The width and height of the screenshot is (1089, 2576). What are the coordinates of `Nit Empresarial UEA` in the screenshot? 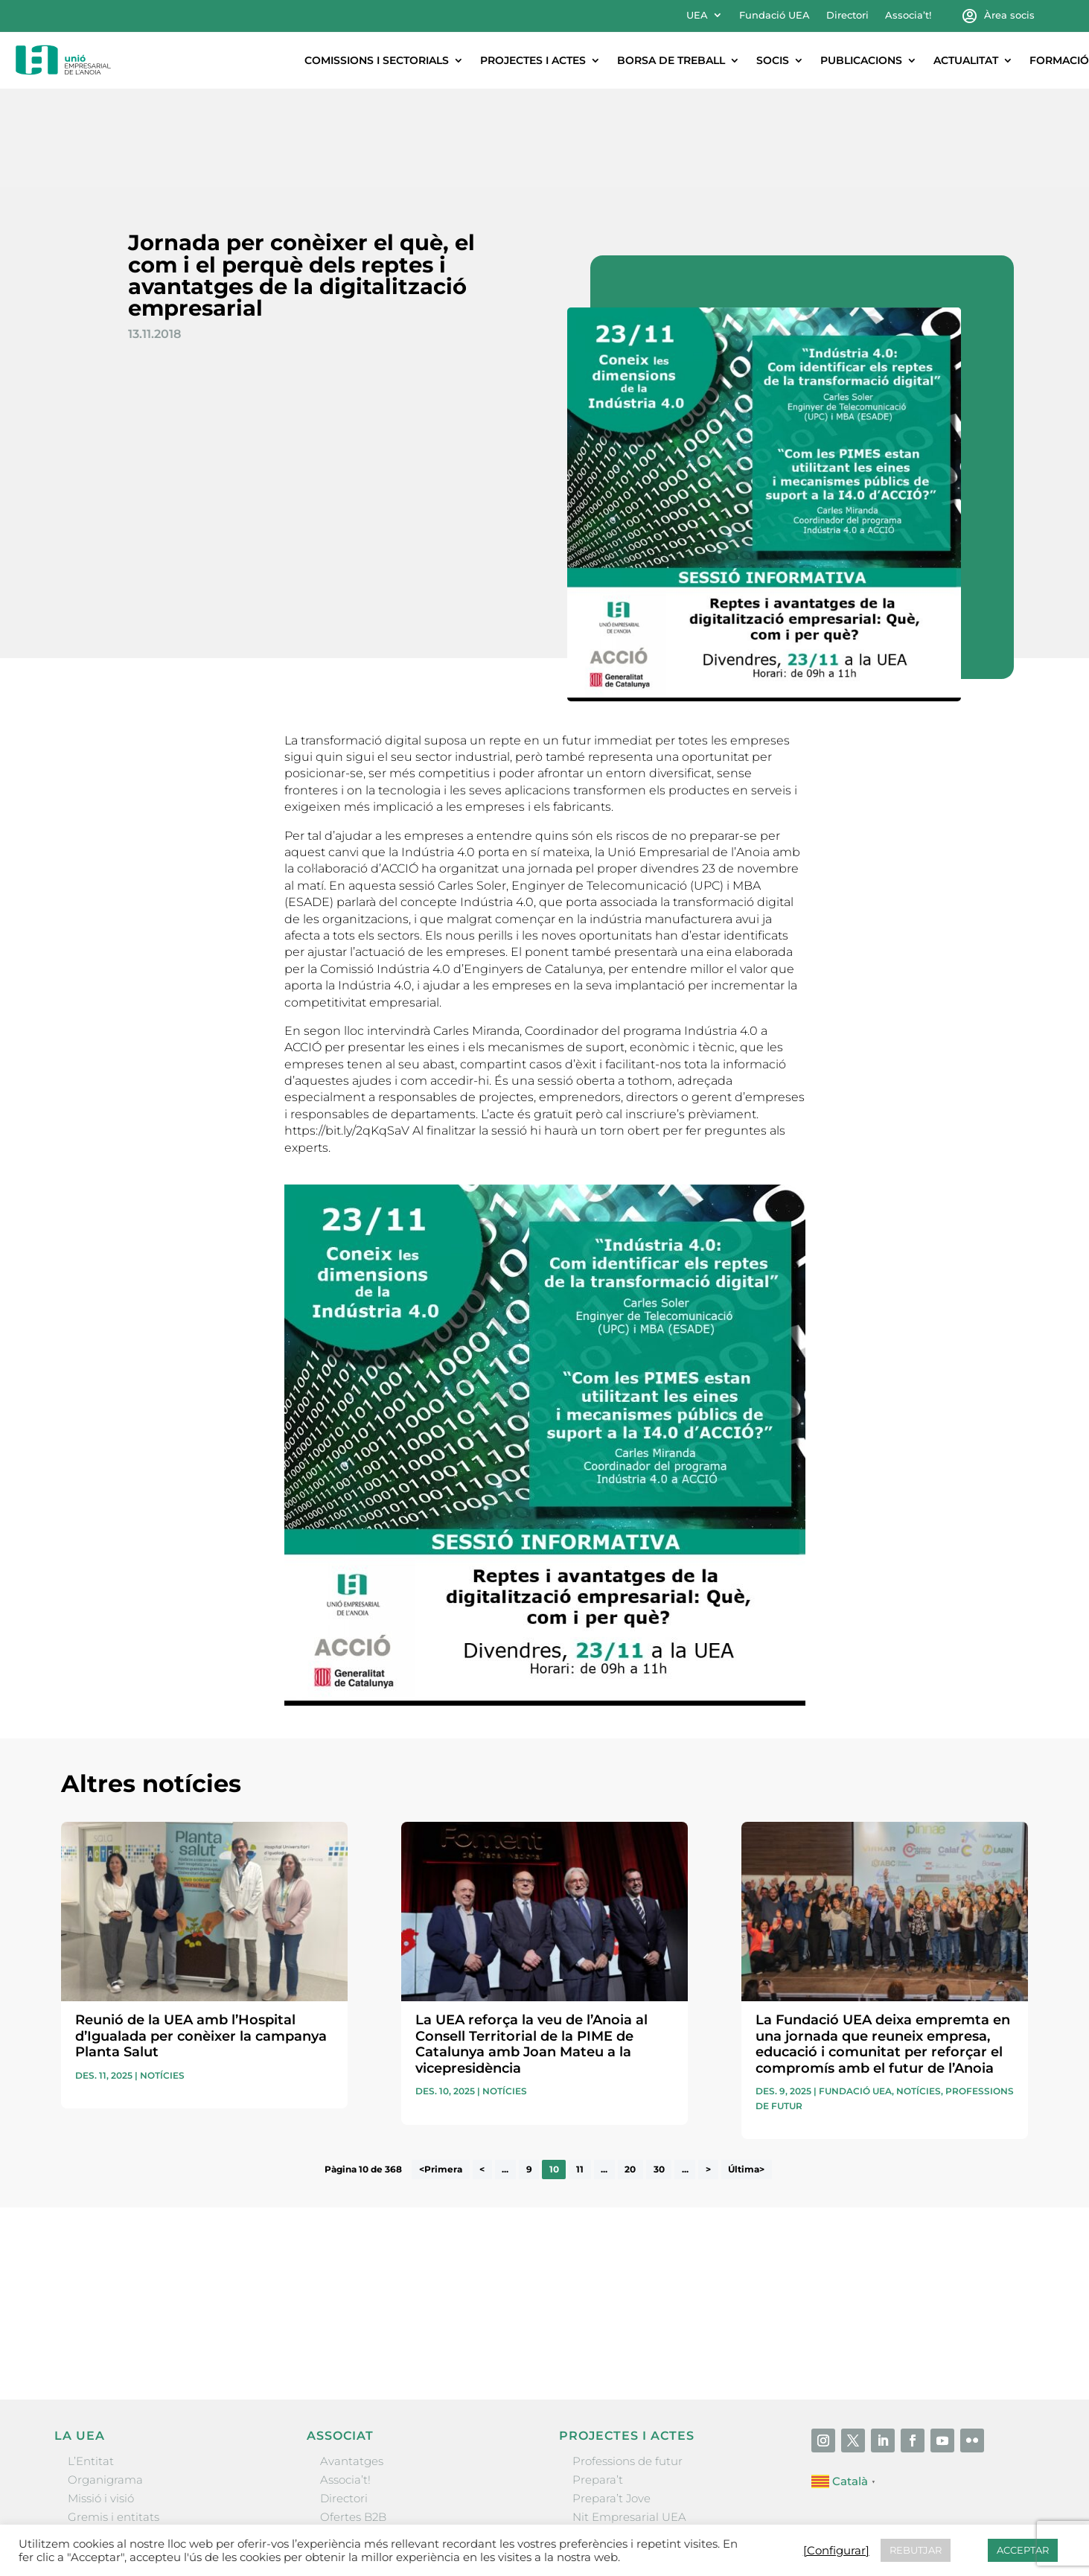 It's located at (629, 2418).